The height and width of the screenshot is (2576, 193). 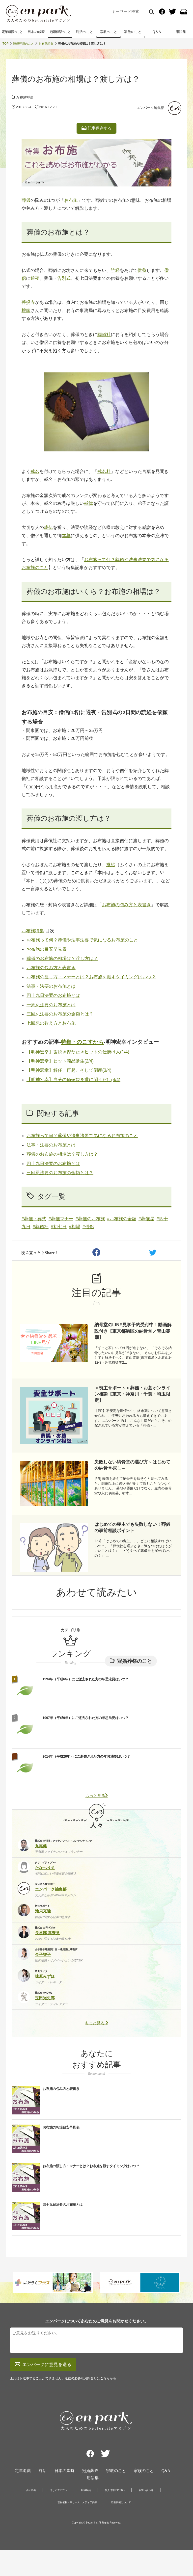 What do you see at coordinates (146, 1218) in the screenshot?
I see `#葬儀屋` at bounding box center [146, 1218].